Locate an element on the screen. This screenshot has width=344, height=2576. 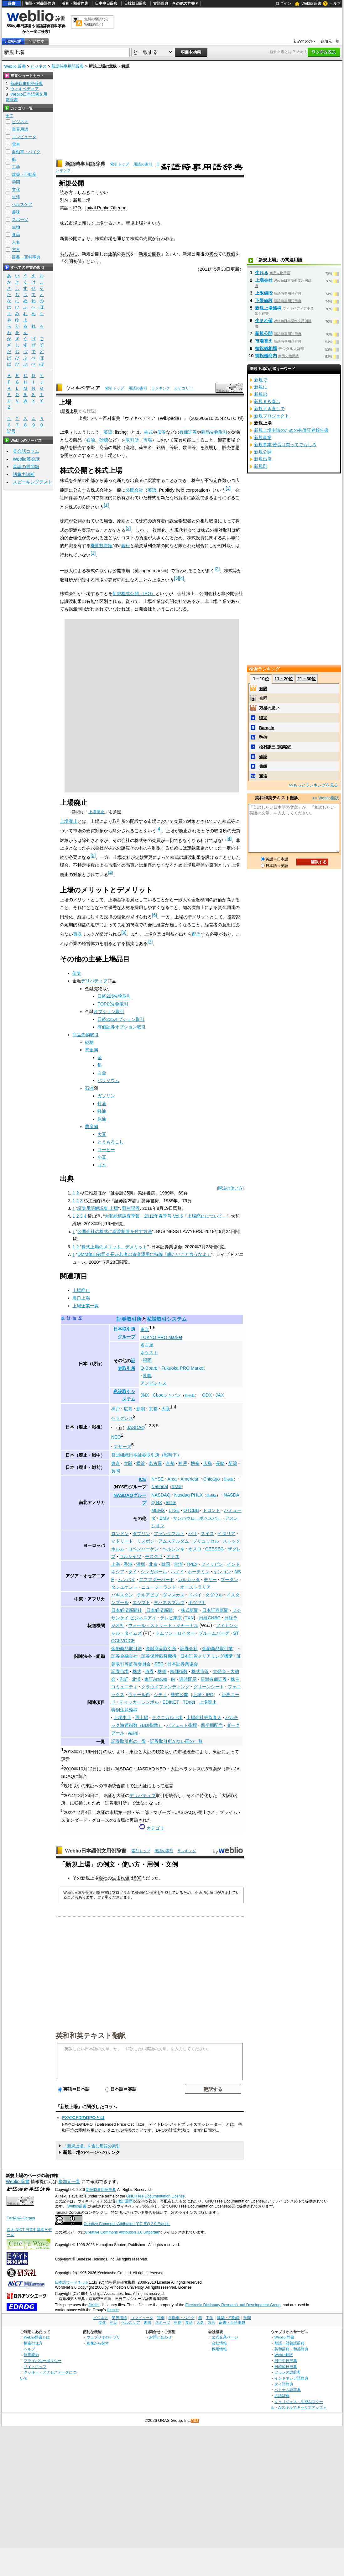
(改訂履歴) is located at coordinates (125, 2201).